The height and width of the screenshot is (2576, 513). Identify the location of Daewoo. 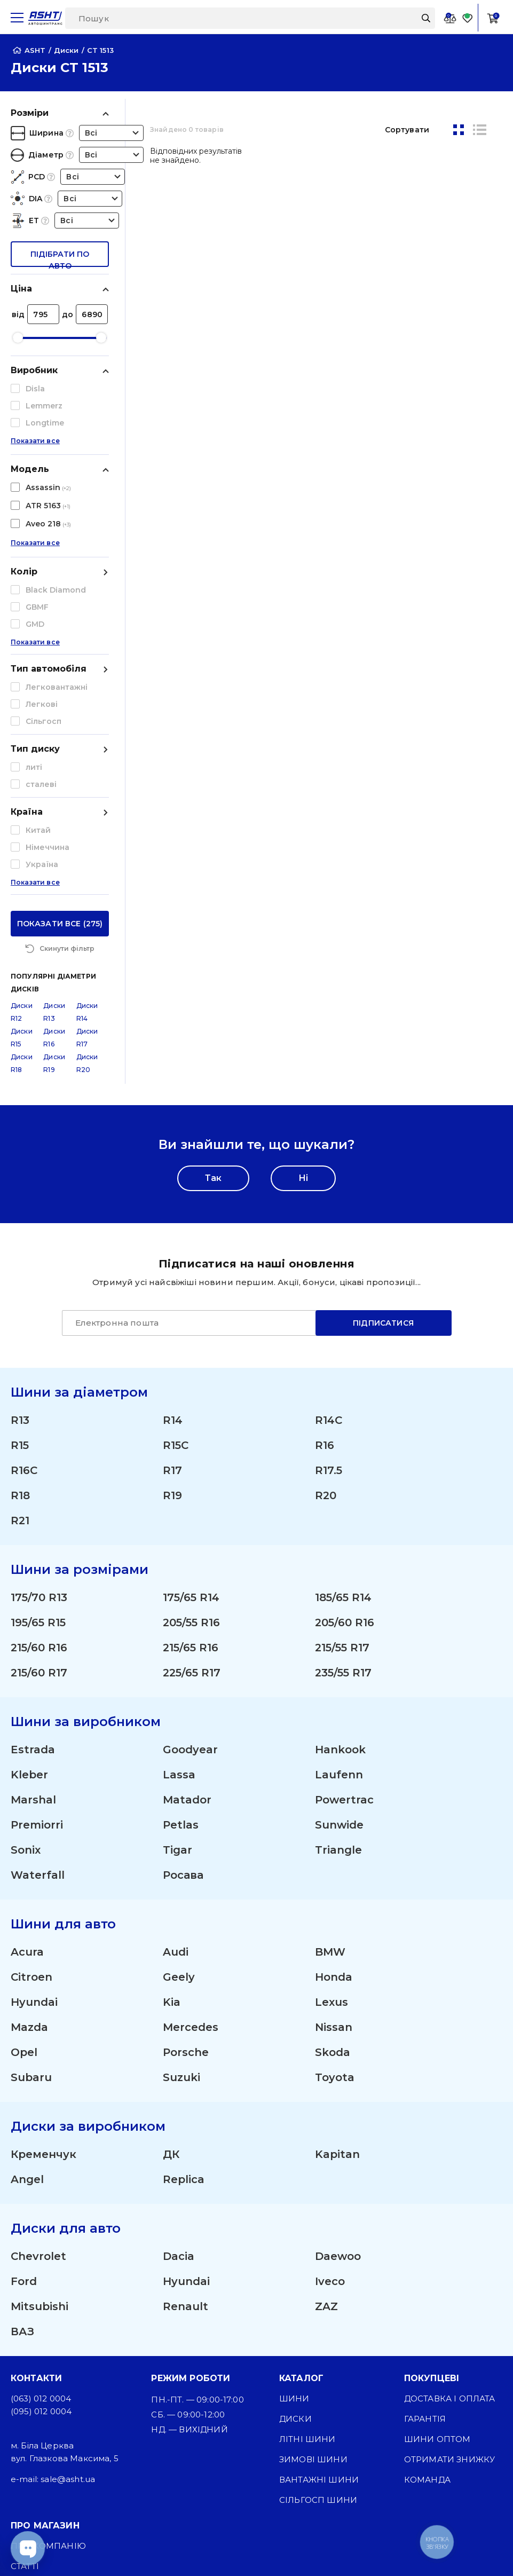
(338, 2060).